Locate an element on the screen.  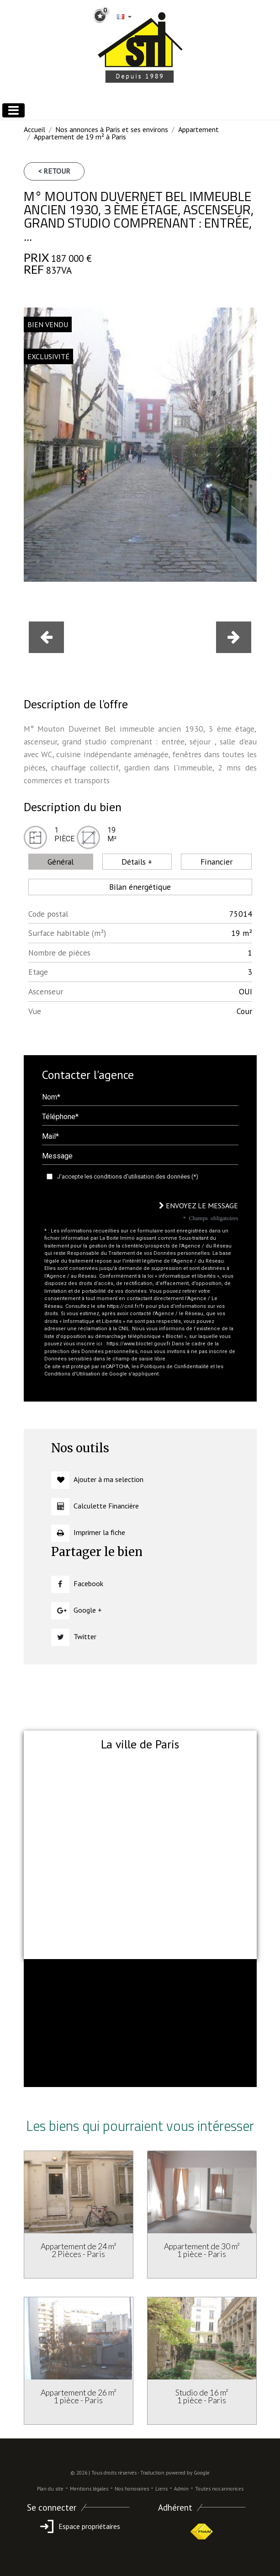
Liens is located at coordinates (161, 2489).